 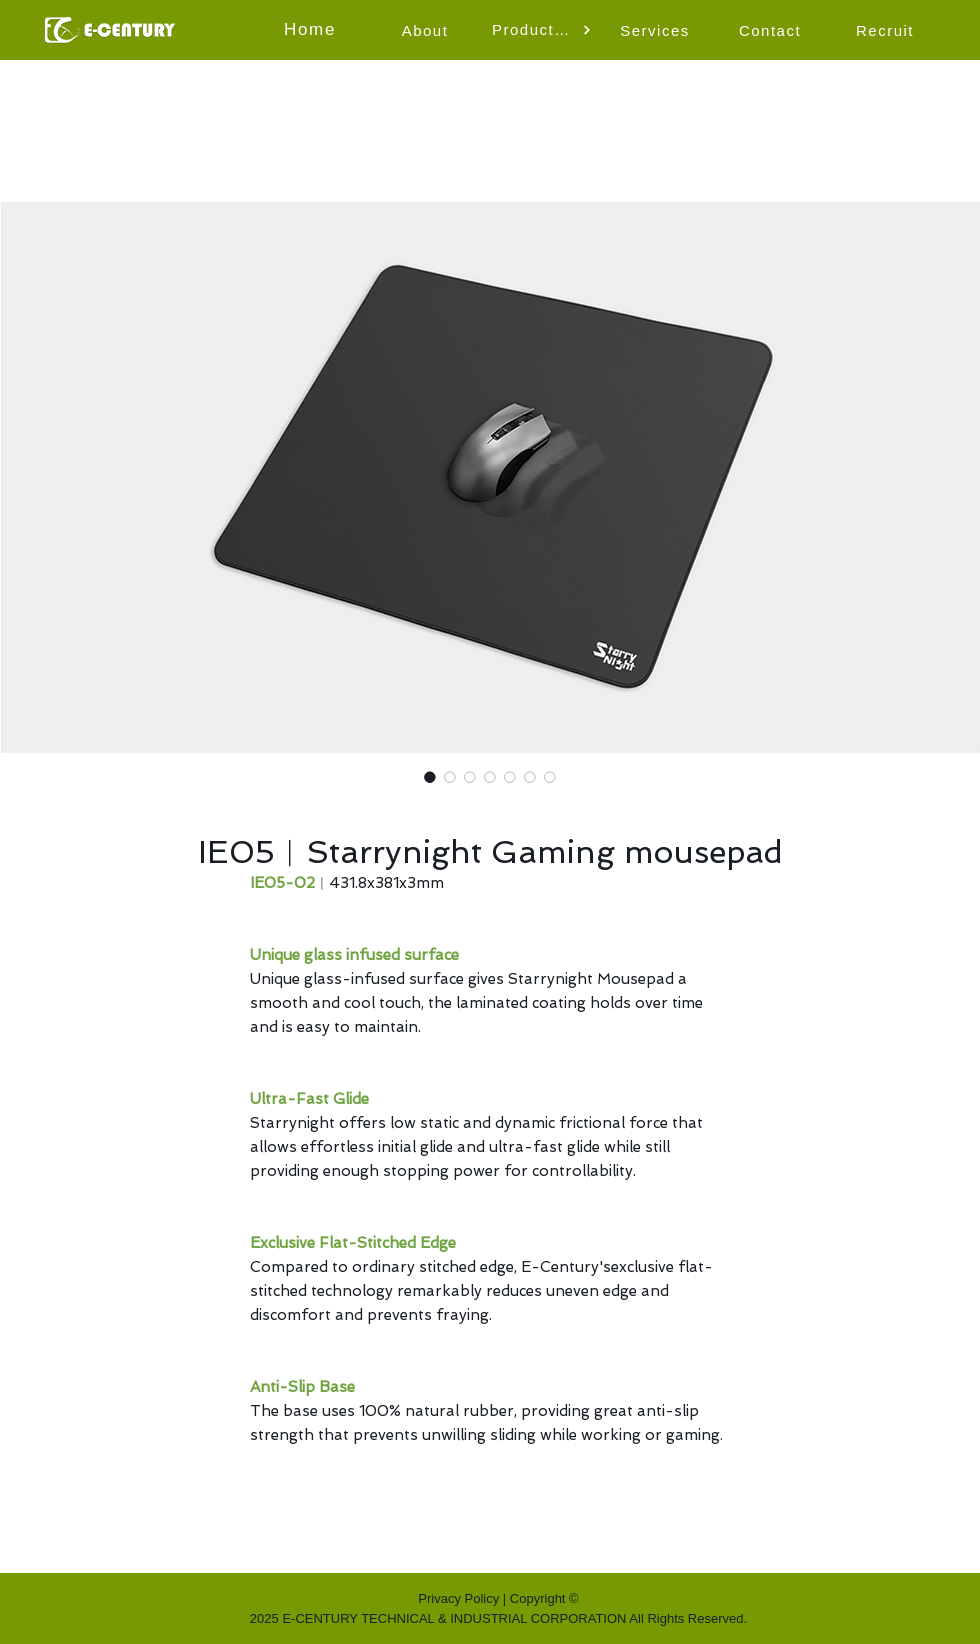 What do you see at coordinates (657, 30) in the screenshot?
I see `[Services]` at bounding box center [657, 30].